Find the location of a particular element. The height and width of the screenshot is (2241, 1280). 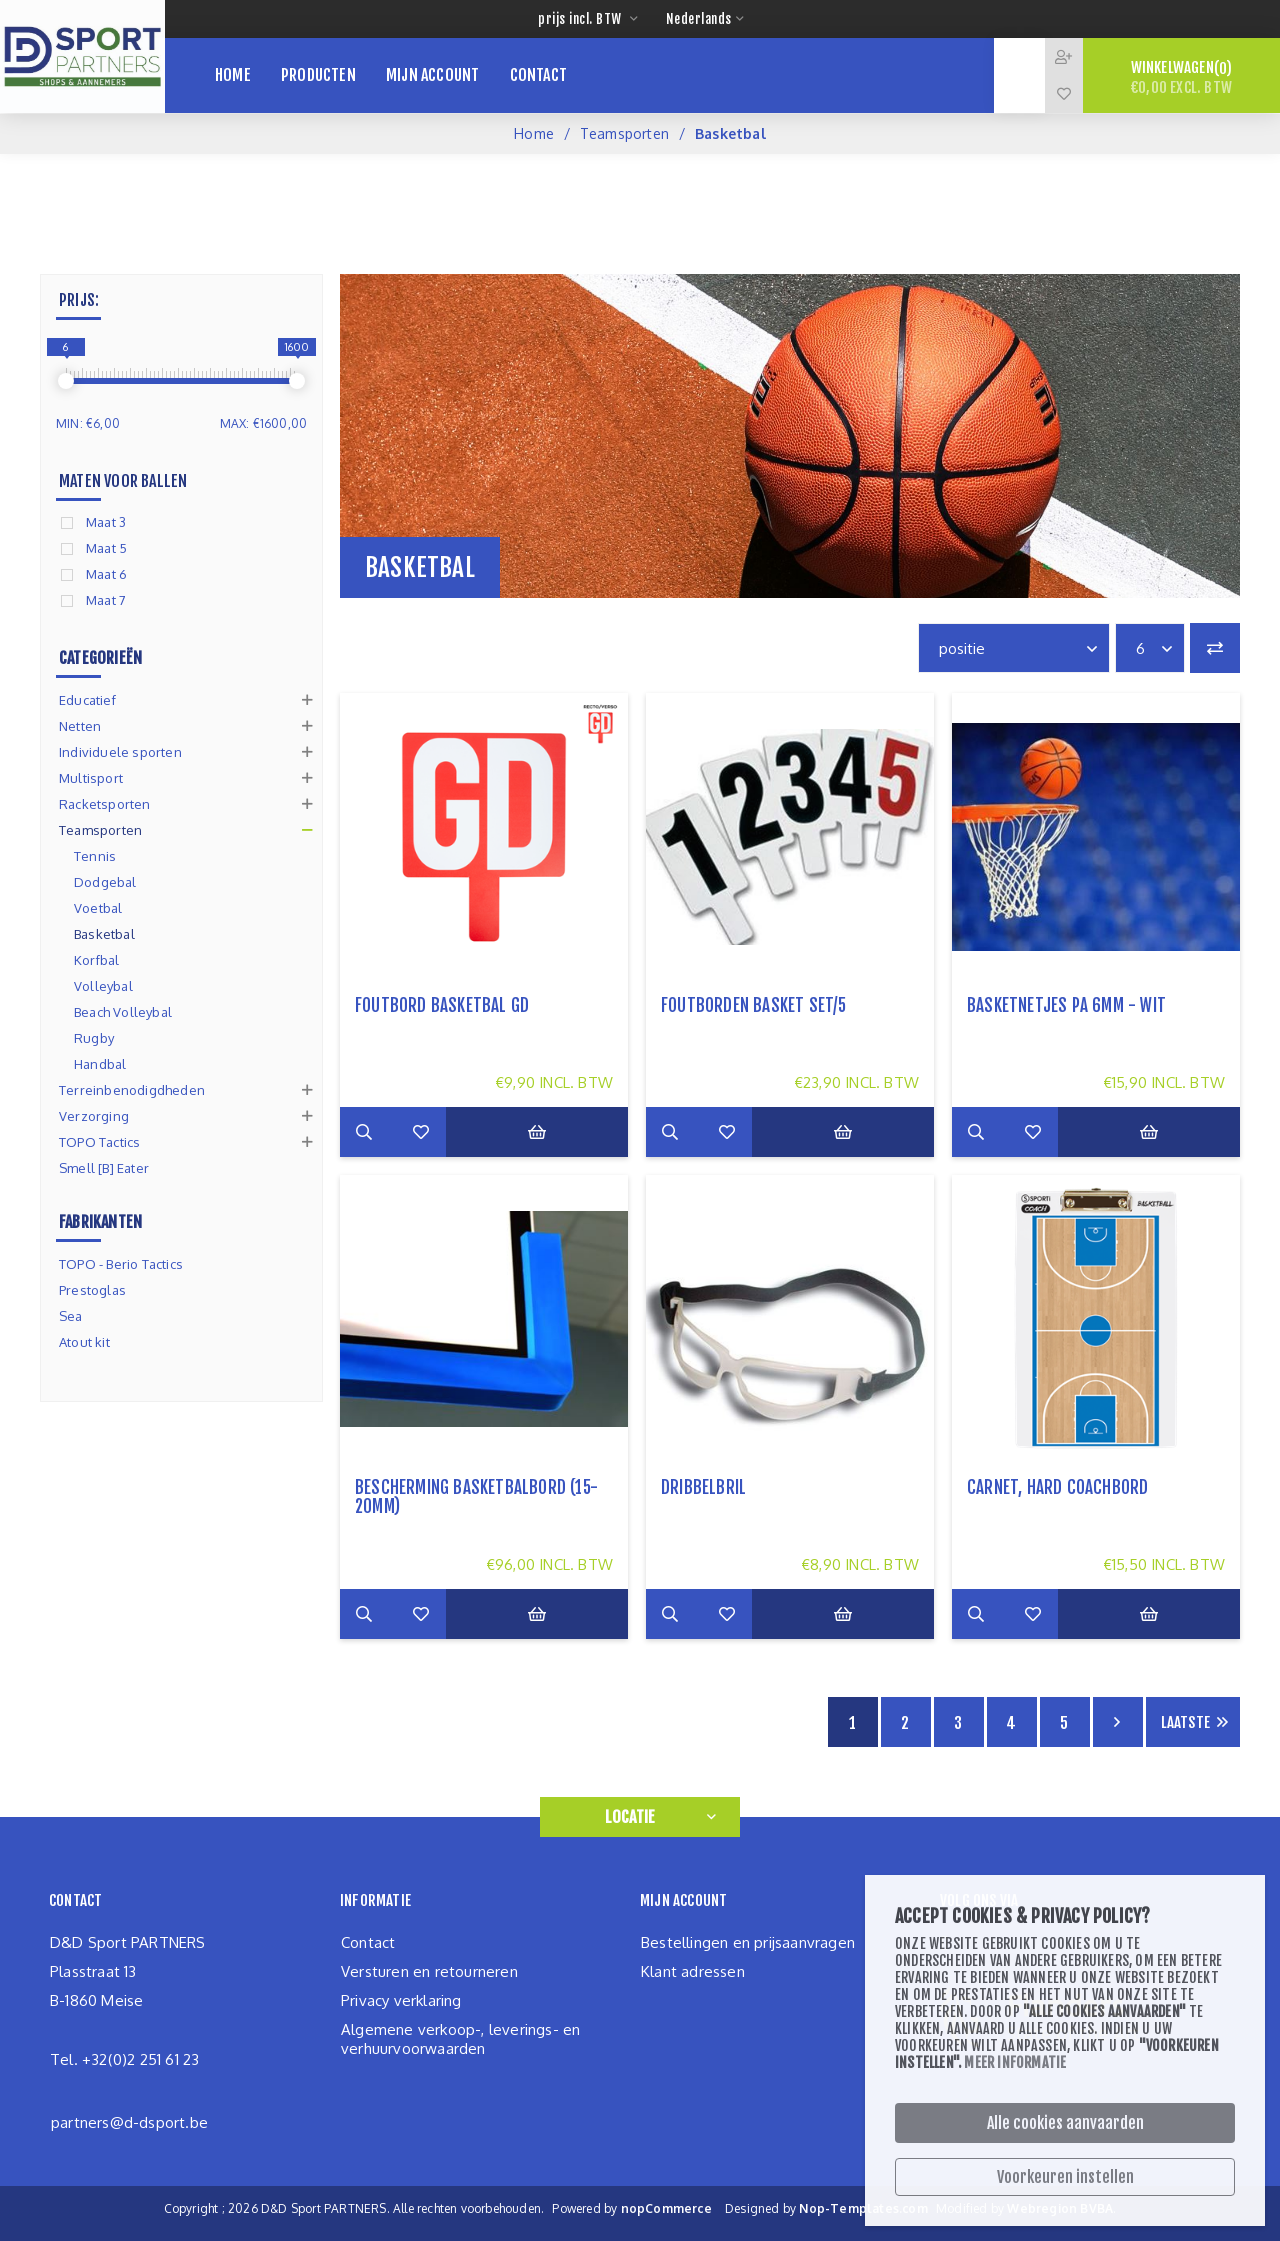

dribbelbril is located at coordinates (703, 1487).